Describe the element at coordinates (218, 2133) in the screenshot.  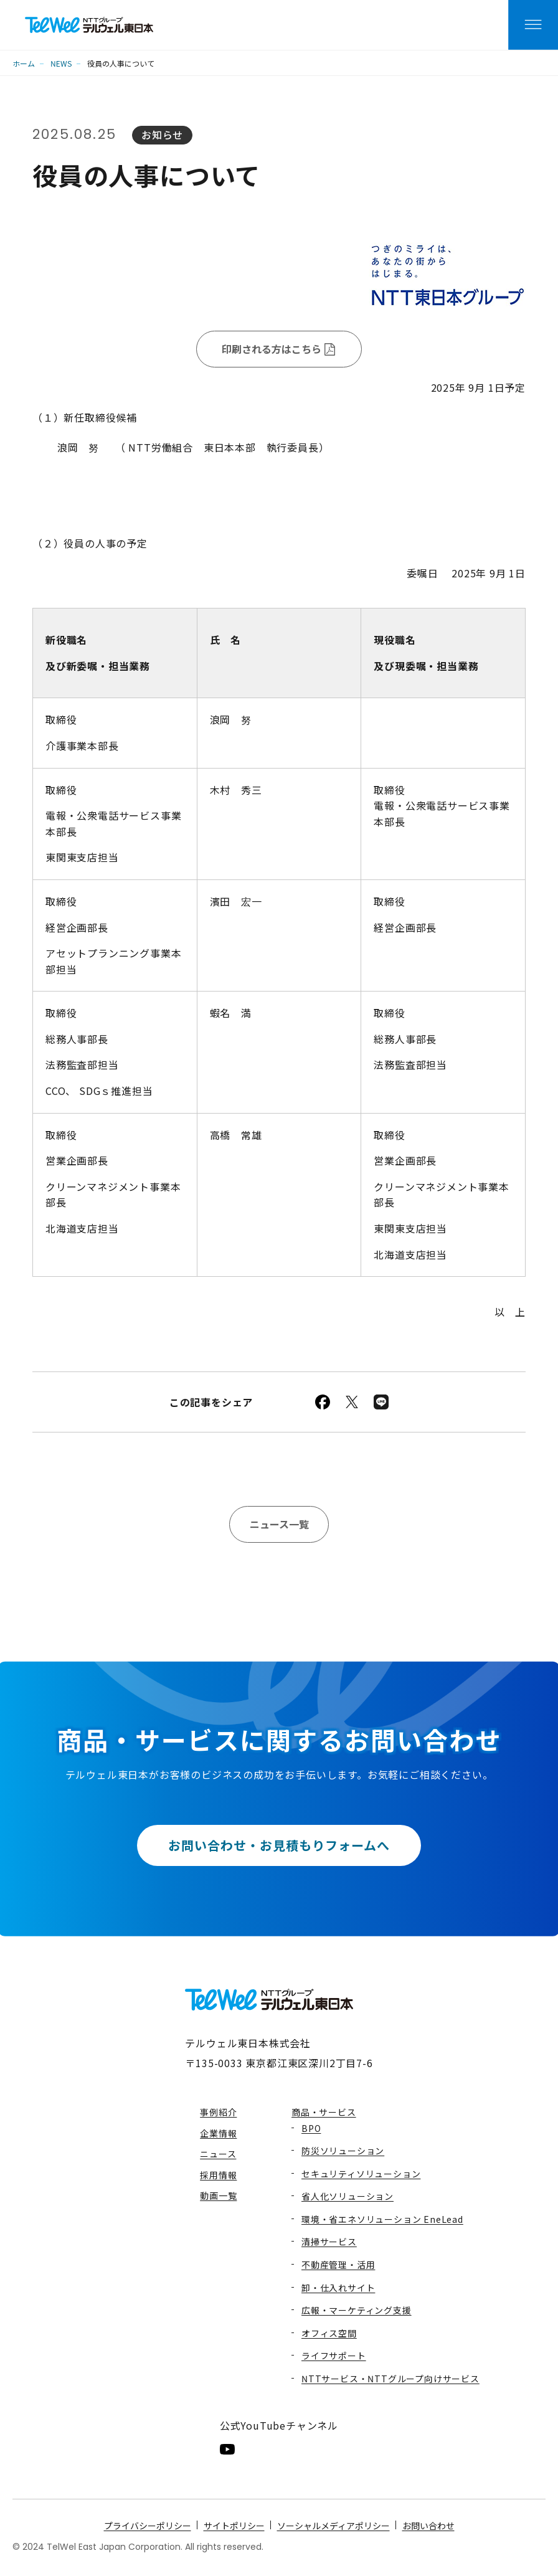
I see `企業情報` at that location.